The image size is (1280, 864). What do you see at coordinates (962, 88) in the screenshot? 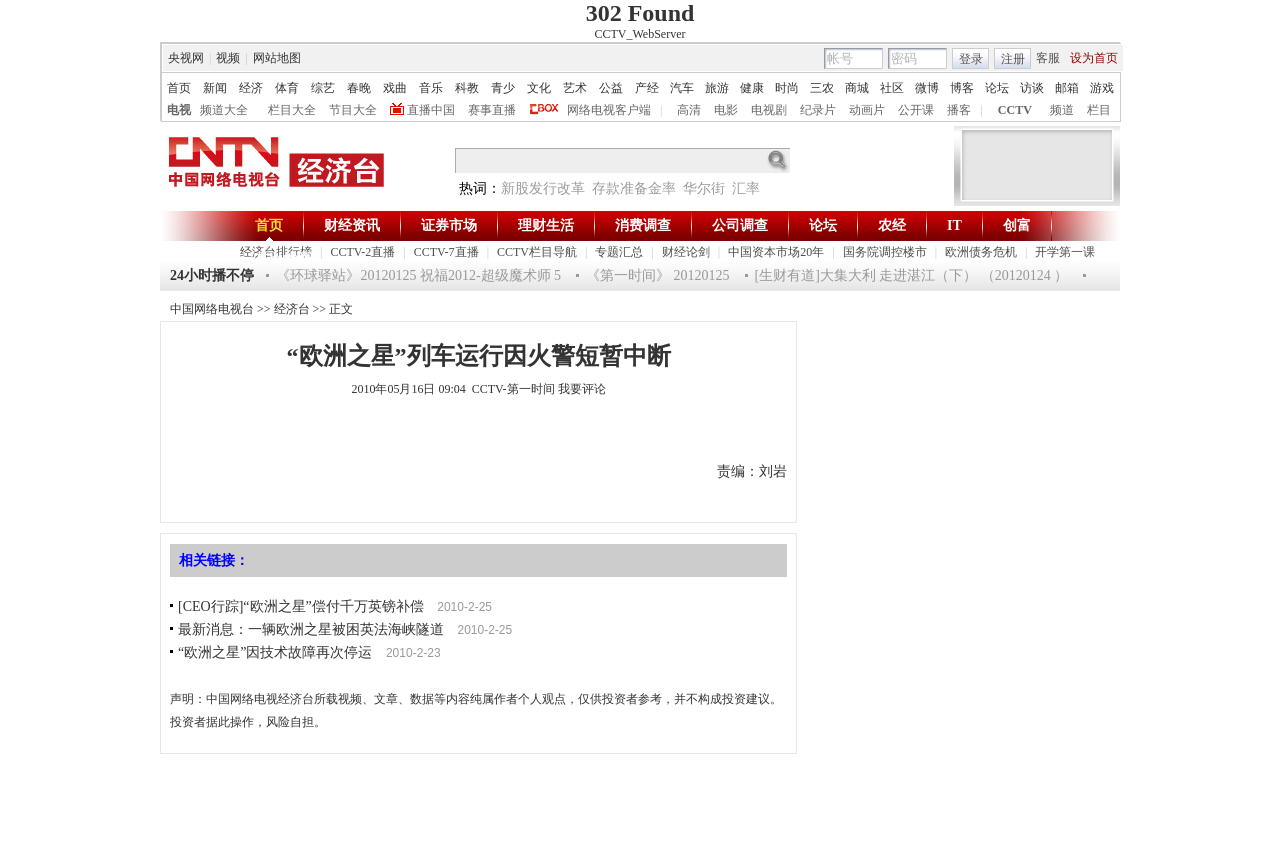
I see `博客` at bounding box center [962, 88].